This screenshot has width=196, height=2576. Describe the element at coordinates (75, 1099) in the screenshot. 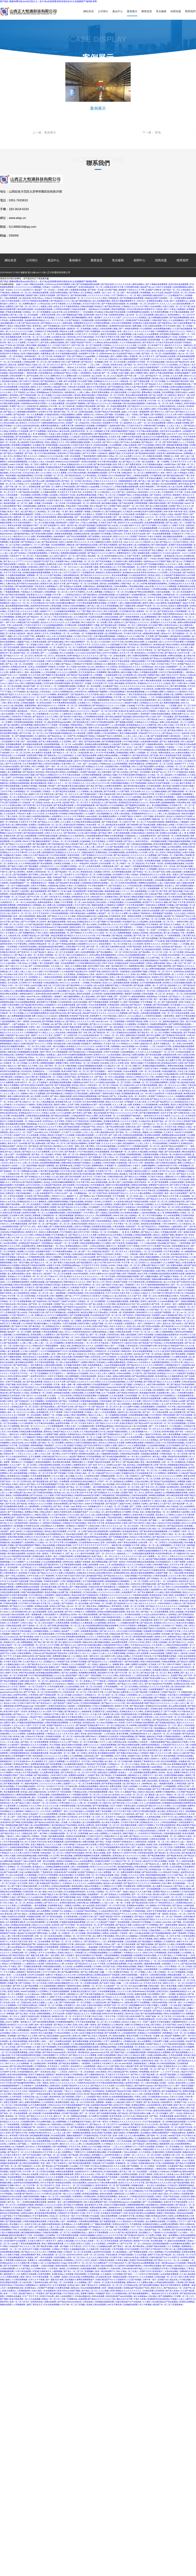

I see `欧美日韩性视频在线` at that location.